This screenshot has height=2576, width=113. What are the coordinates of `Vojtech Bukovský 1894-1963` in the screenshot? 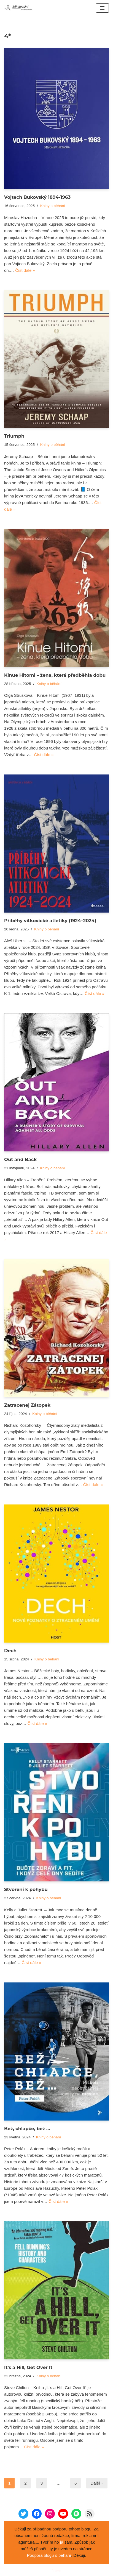 It's located at (37, 197).